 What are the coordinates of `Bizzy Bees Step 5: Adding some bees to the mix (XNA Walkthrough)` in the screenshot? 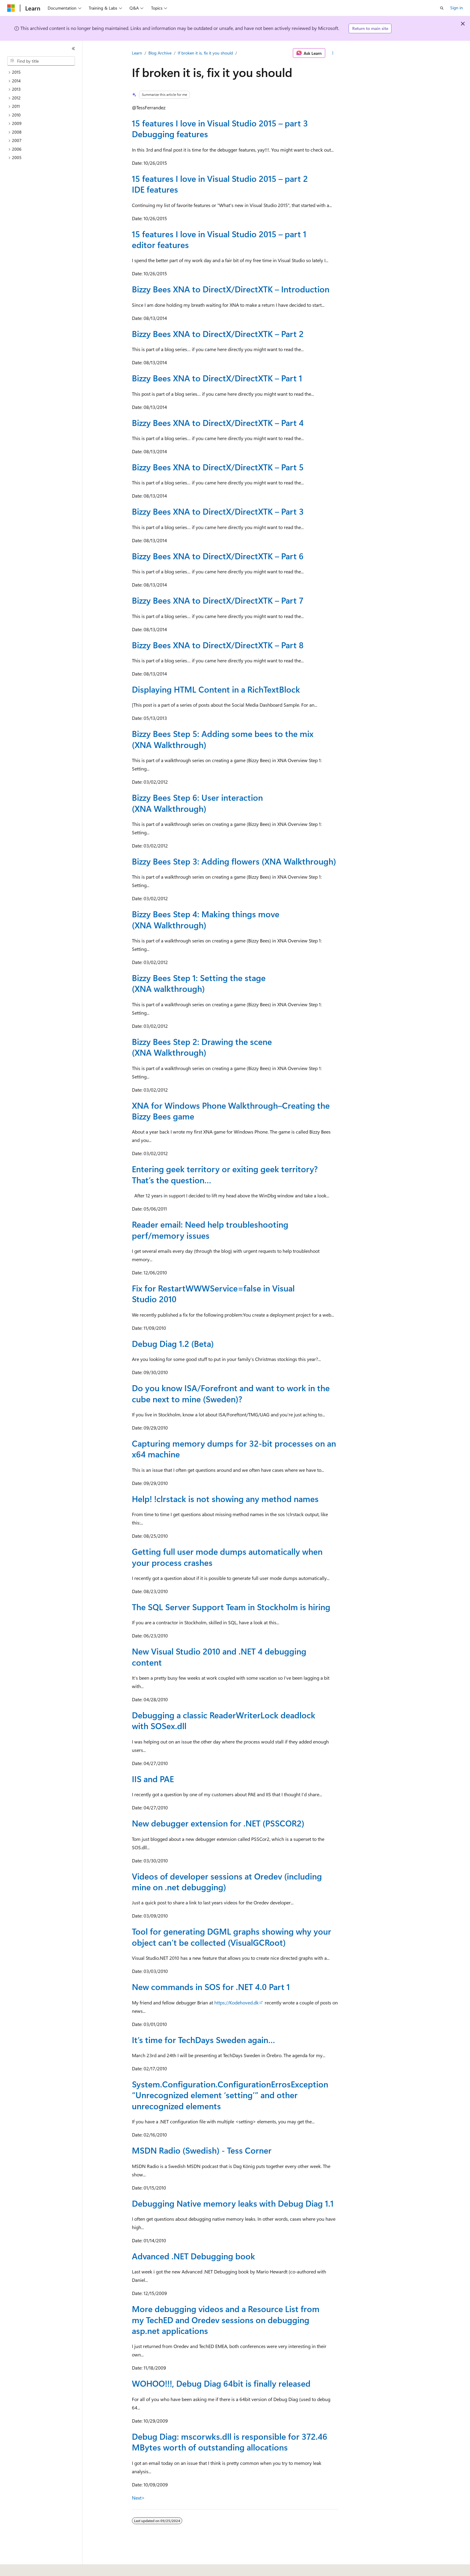 It's located at (223, 739).